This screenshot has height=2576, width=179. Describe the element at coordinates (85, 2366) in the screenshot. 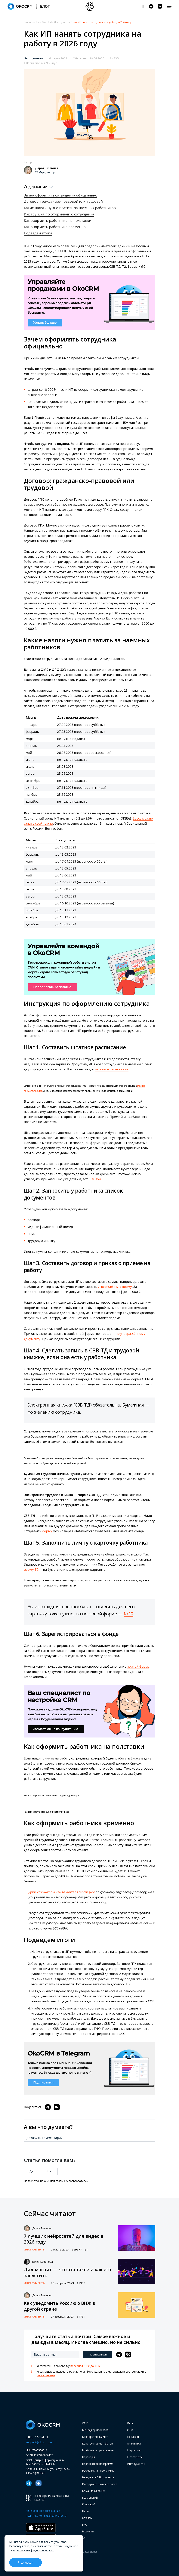

I see `персональных данных` at that location.